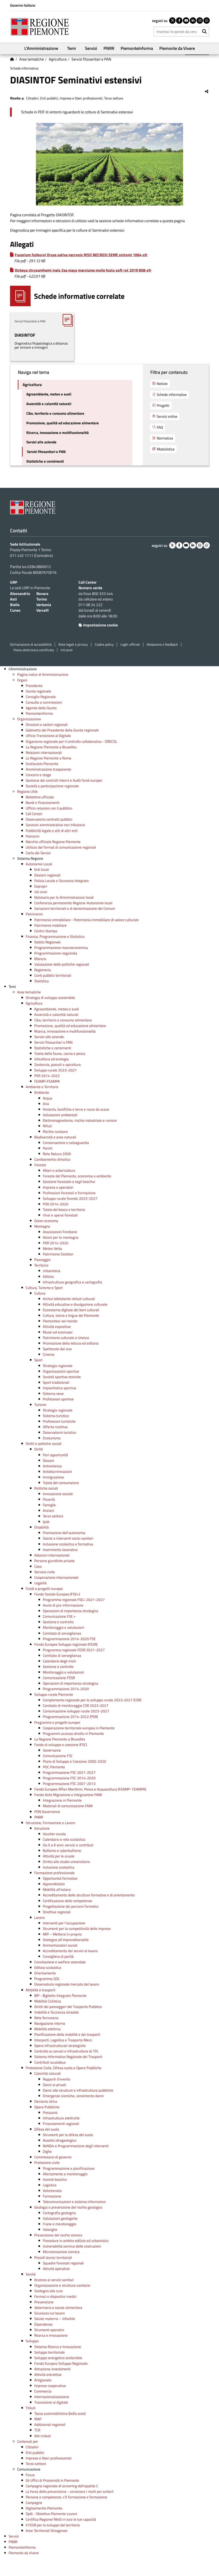 This screenshot has height=2576, width=219. I want to click on Fondo Asilo Migrazione e Integrazione FAMI, so click(69, 1805).